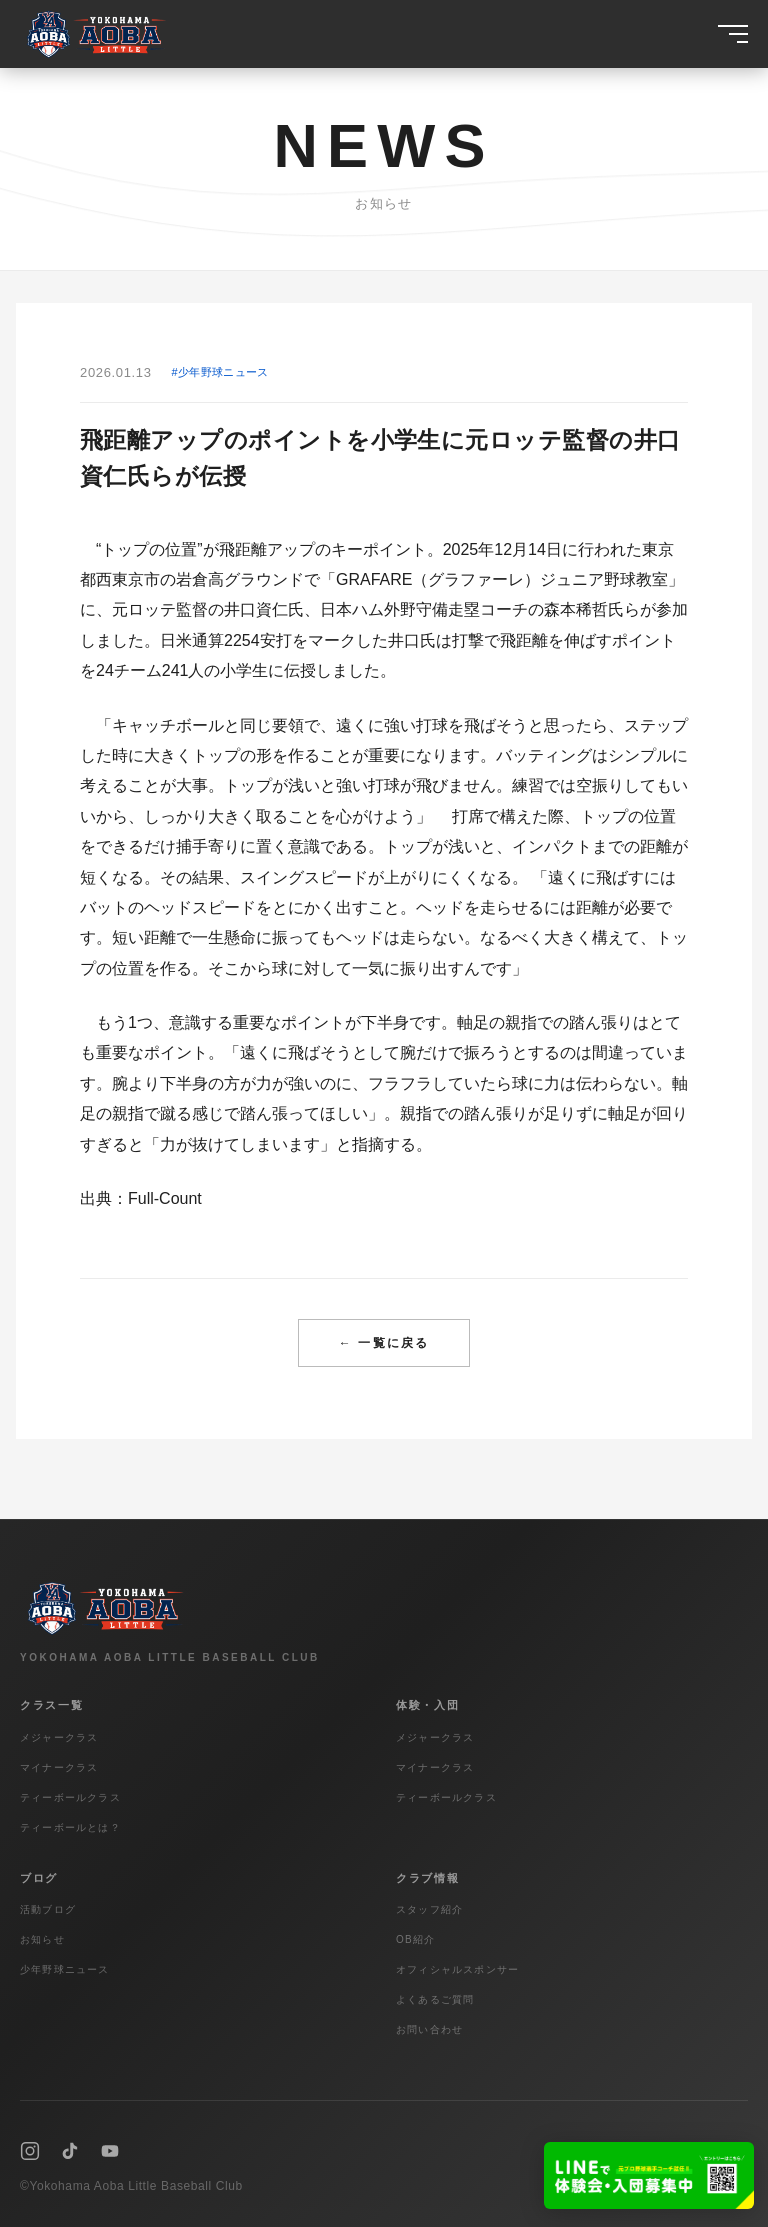  Describe the element at coordinates (30, 2151) in the screenshot. I see `[Instagram]` at that location.